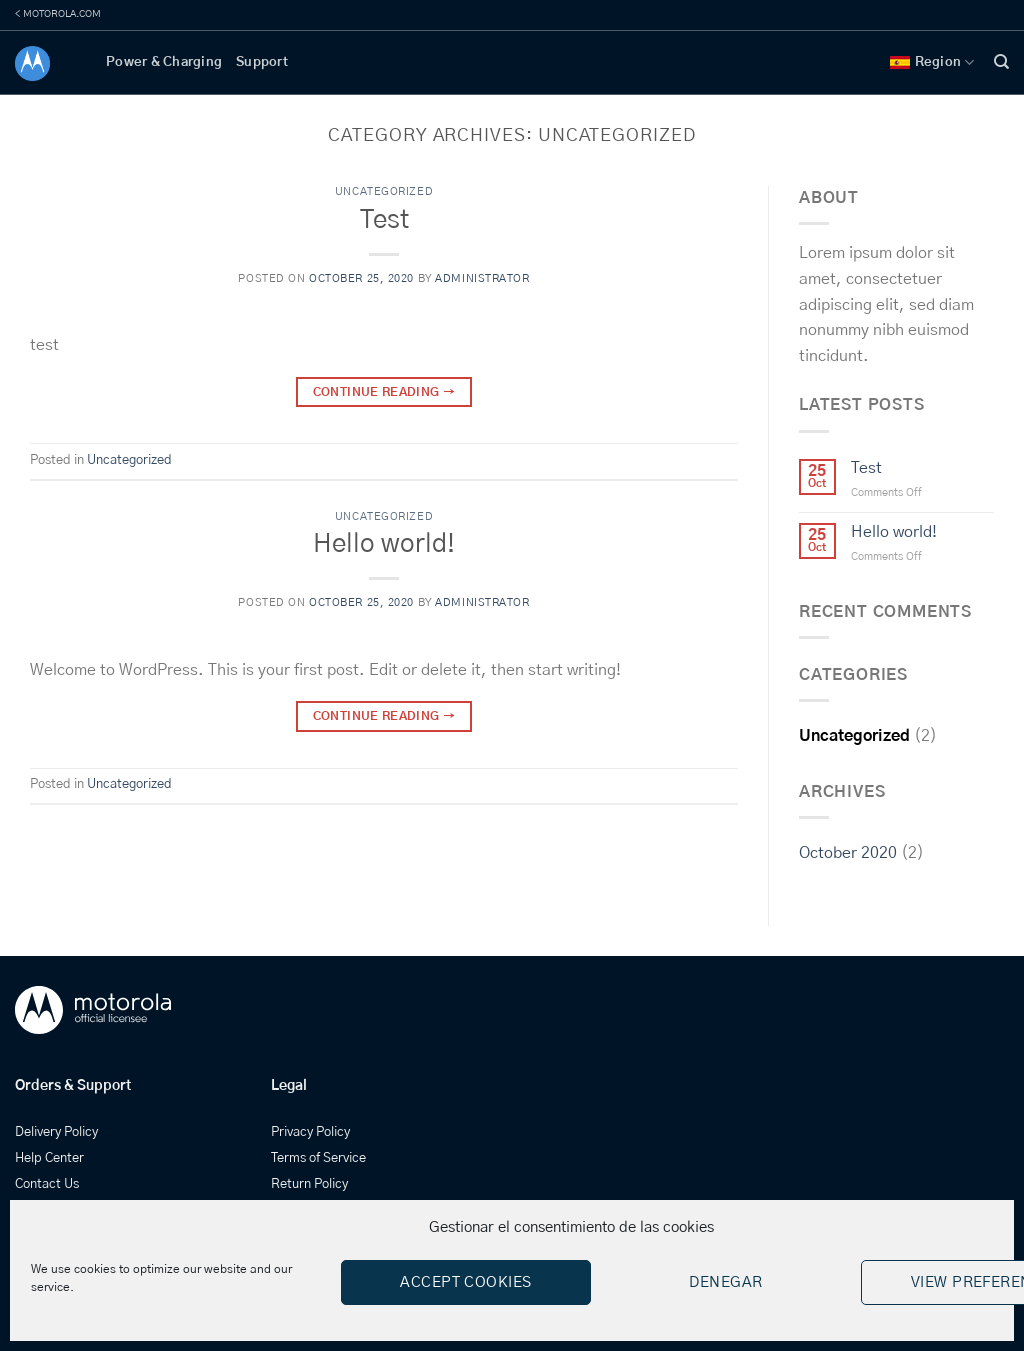 This screenshot has width=1024, height=1351. Describe the element at coordinates (309, 1184) in the screenshot. I see `Return Policy` at that location.